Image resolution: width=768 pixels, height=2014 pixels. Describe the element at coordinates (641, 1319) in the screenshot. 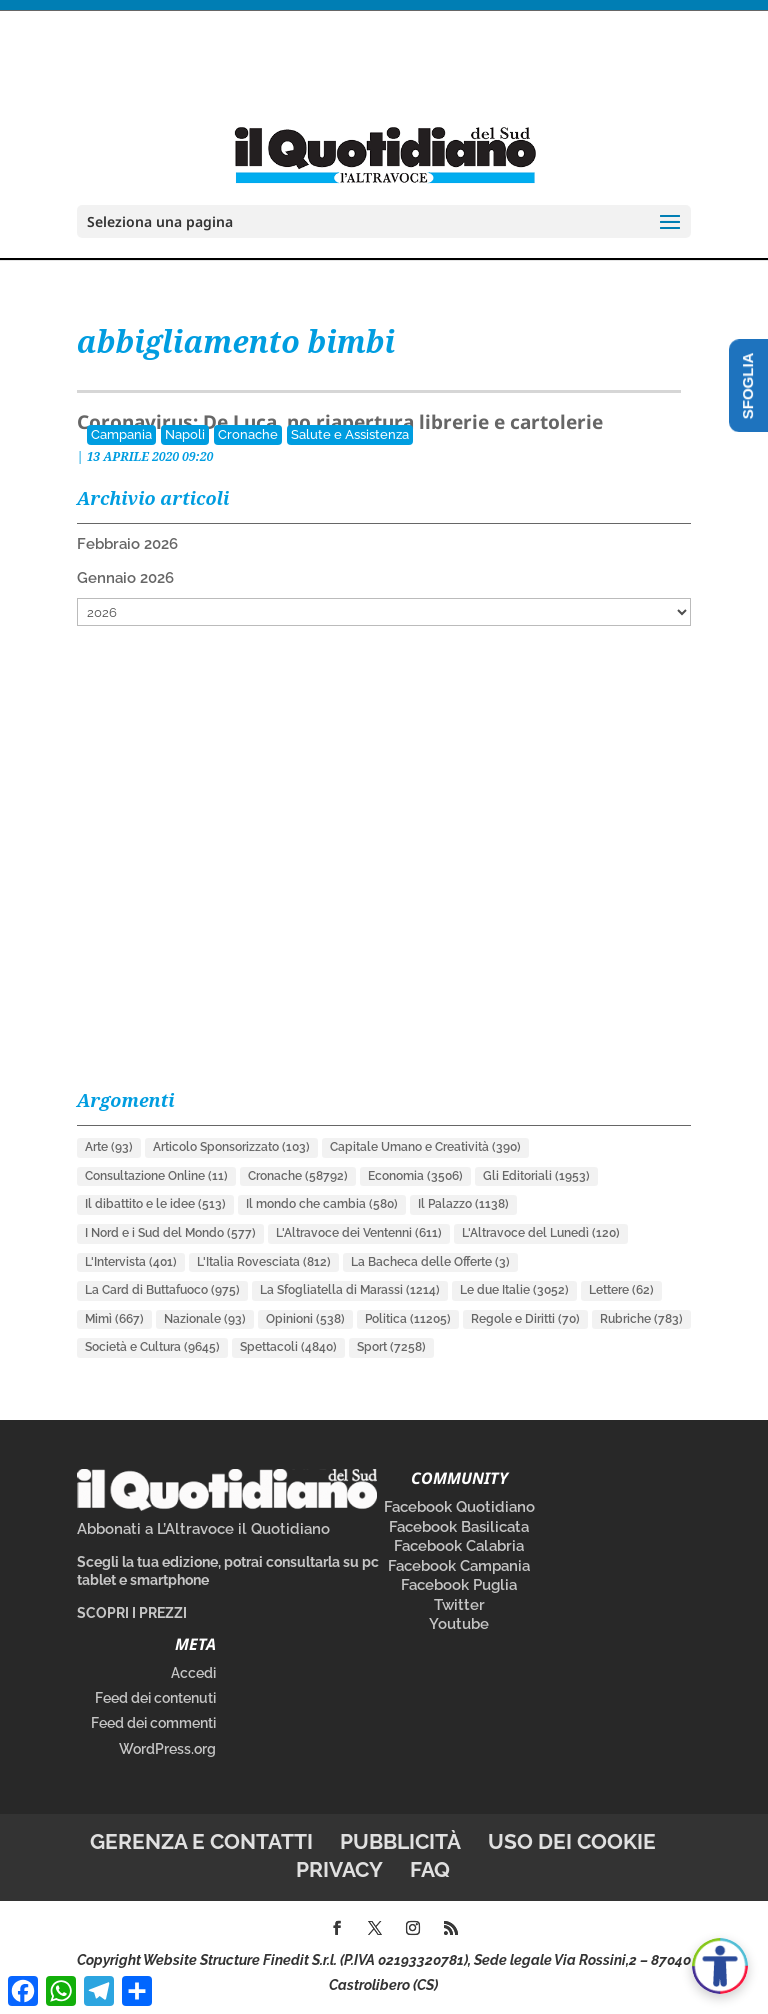

I see `Rubriche [Rubriche (783 elementi)]` at that location.